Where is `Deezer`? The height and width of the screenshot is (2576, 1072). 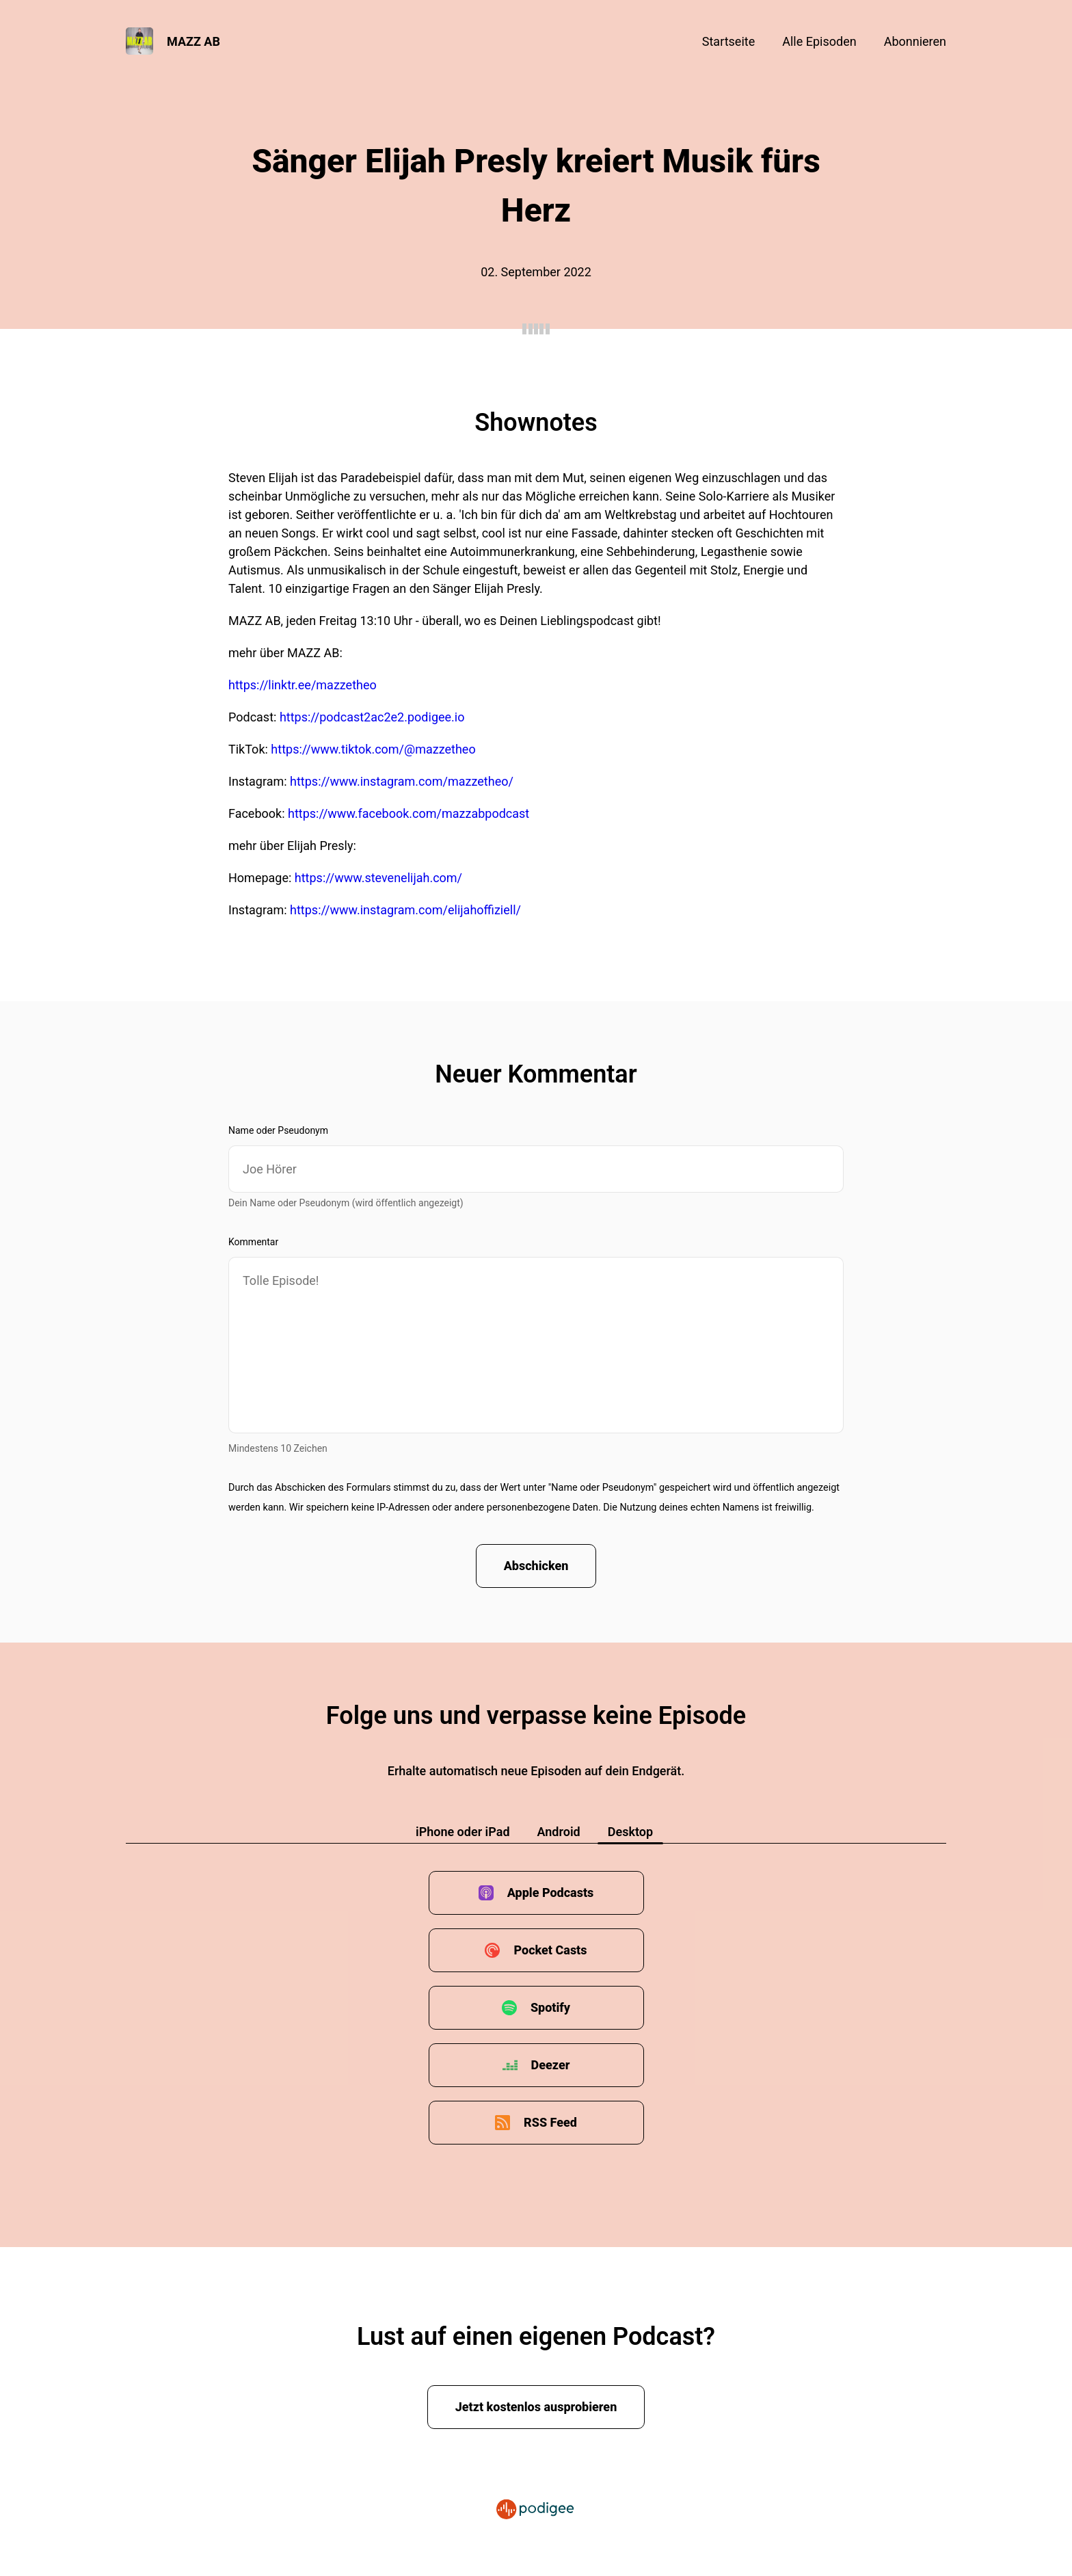 Deezer is located at coordinates (550, 2065).